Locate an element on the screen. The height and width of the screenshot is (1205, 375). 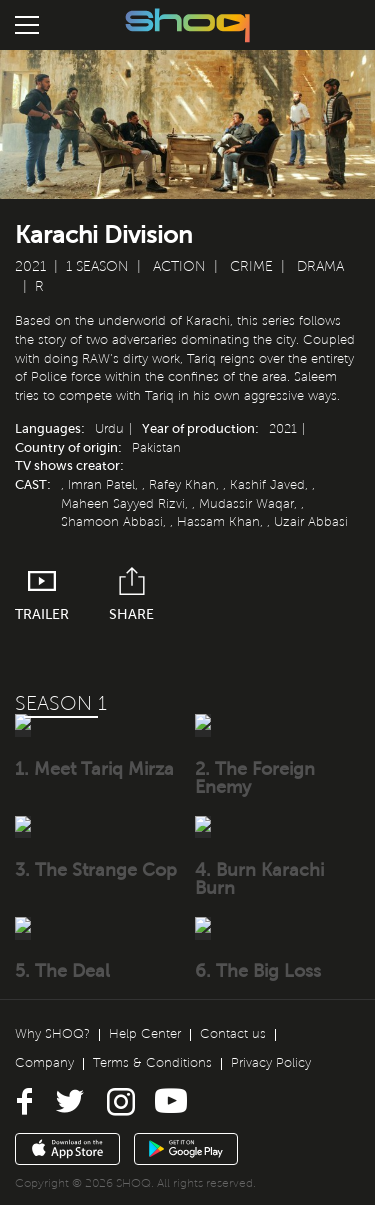
Drama is located at coordinates (320, 266).